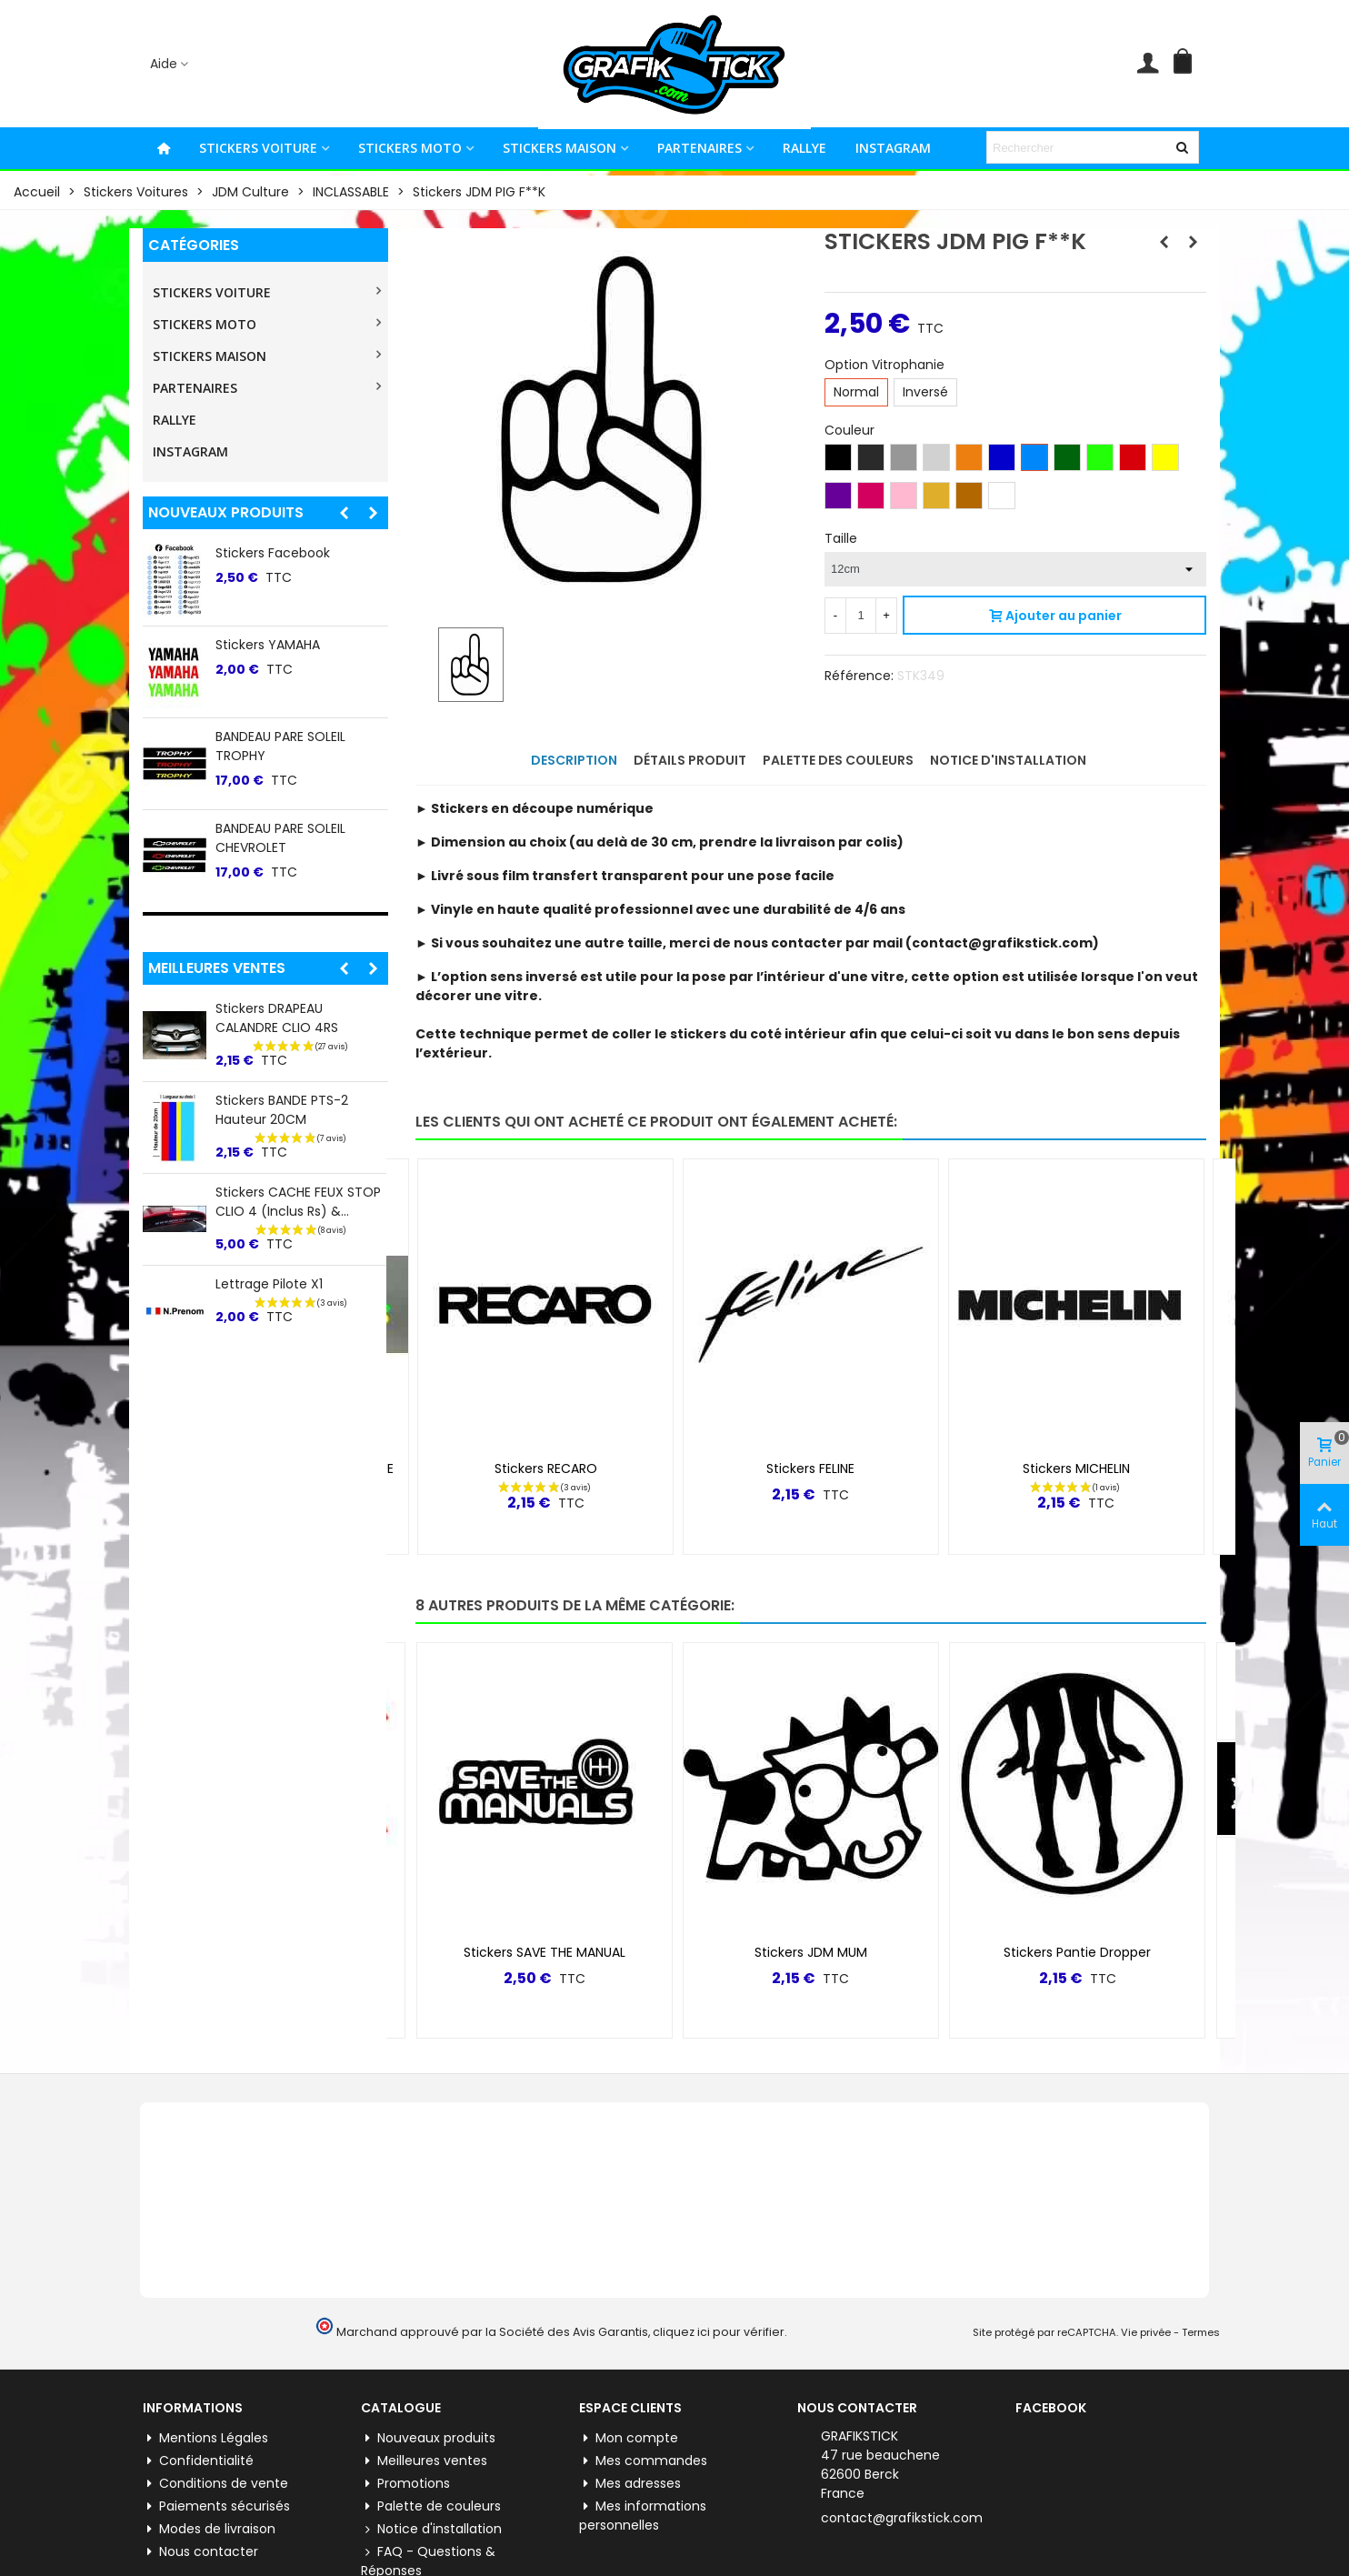  I want to click on Notice d'installation [tab], so click(1008, 760).